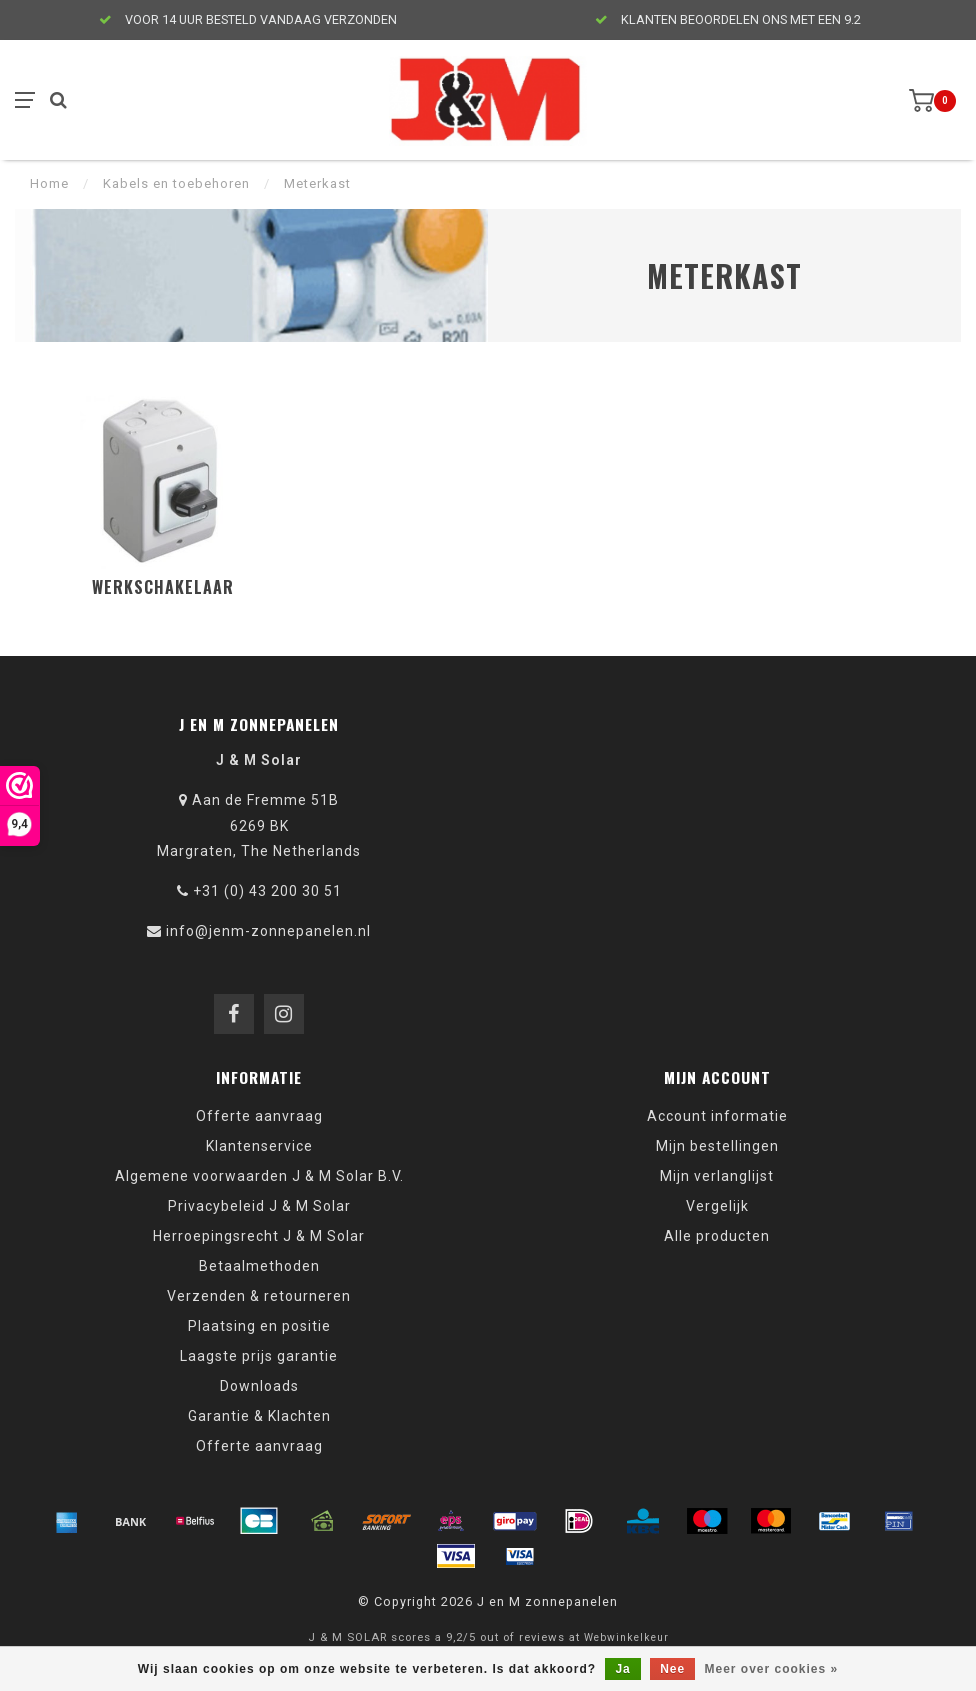 This screenshot has width=976, height=1691. I want to click on Verzenden & retourneren, so click(259, 1296).